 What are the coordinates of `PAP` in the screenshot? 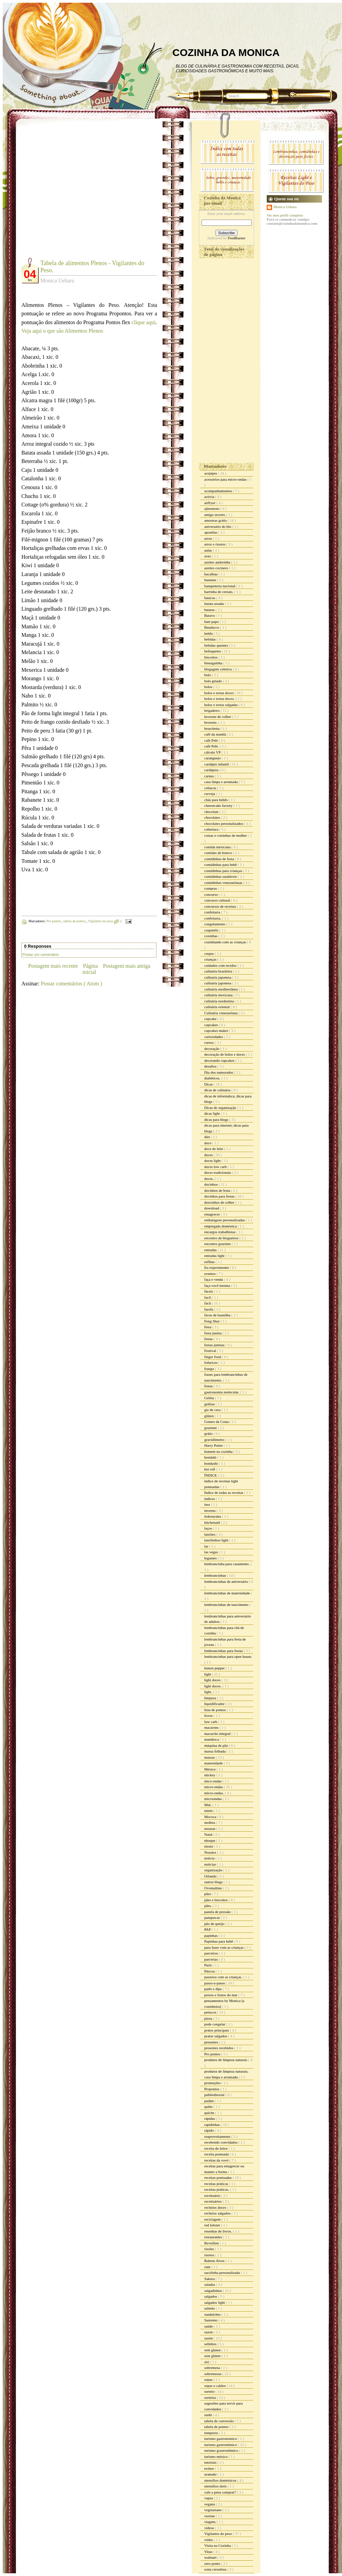 It's located at (208, 1929).